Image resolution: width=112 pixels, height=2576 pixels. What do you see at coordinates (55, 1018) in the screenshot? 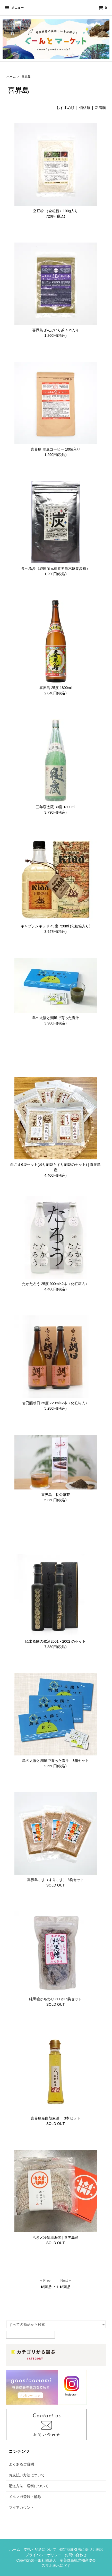
I see `島の太陽と潮風で育った青汁` at bounding box center [55, 1018].